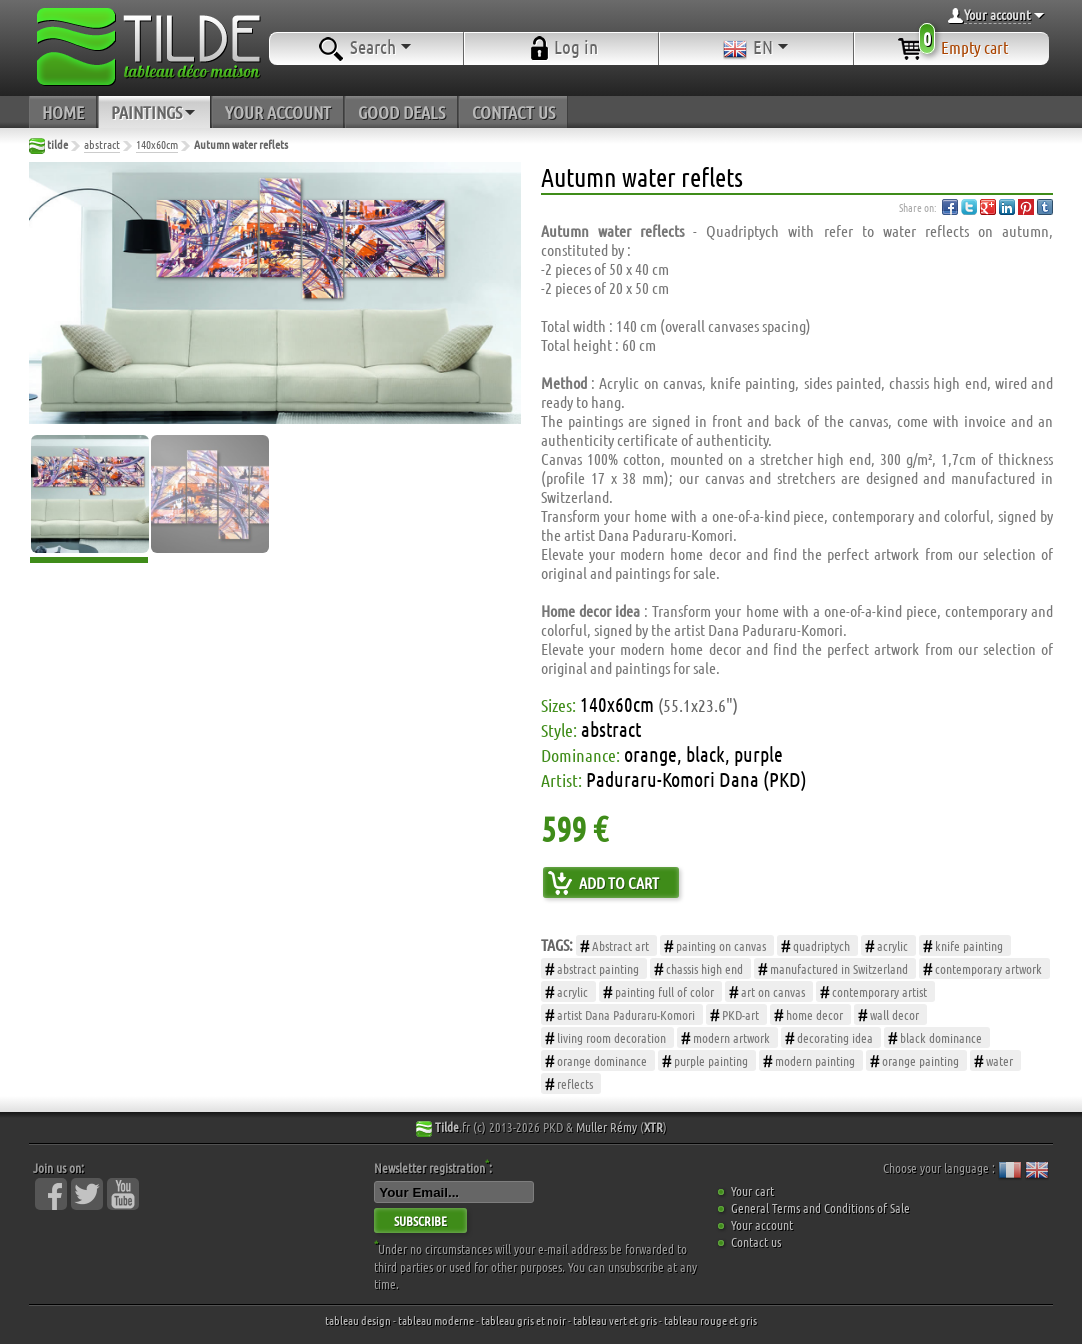  I want to click on painting full of color, so click(664, 991).